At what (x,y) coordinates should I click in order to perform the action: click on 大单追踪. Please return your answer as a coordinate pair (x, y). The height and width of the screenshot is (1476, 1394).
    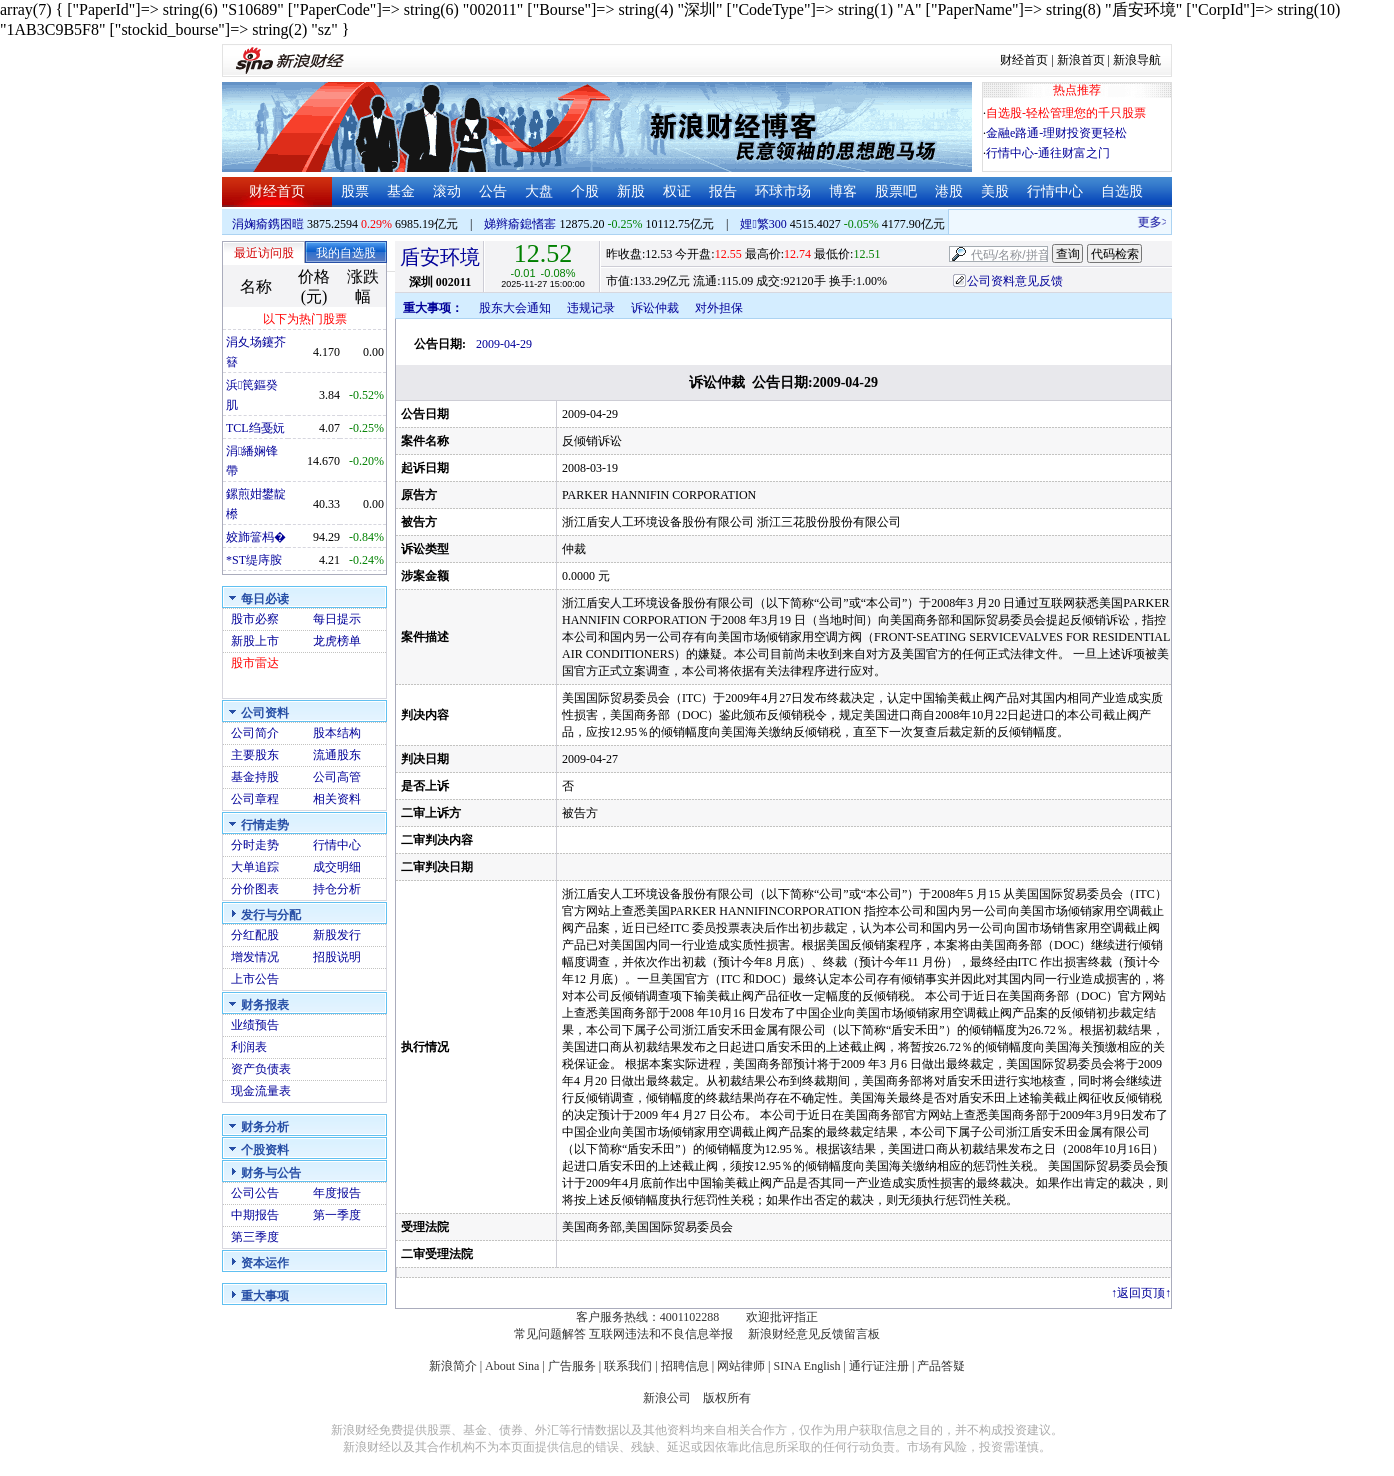
    Looking at the image, I should click on (255, 867).